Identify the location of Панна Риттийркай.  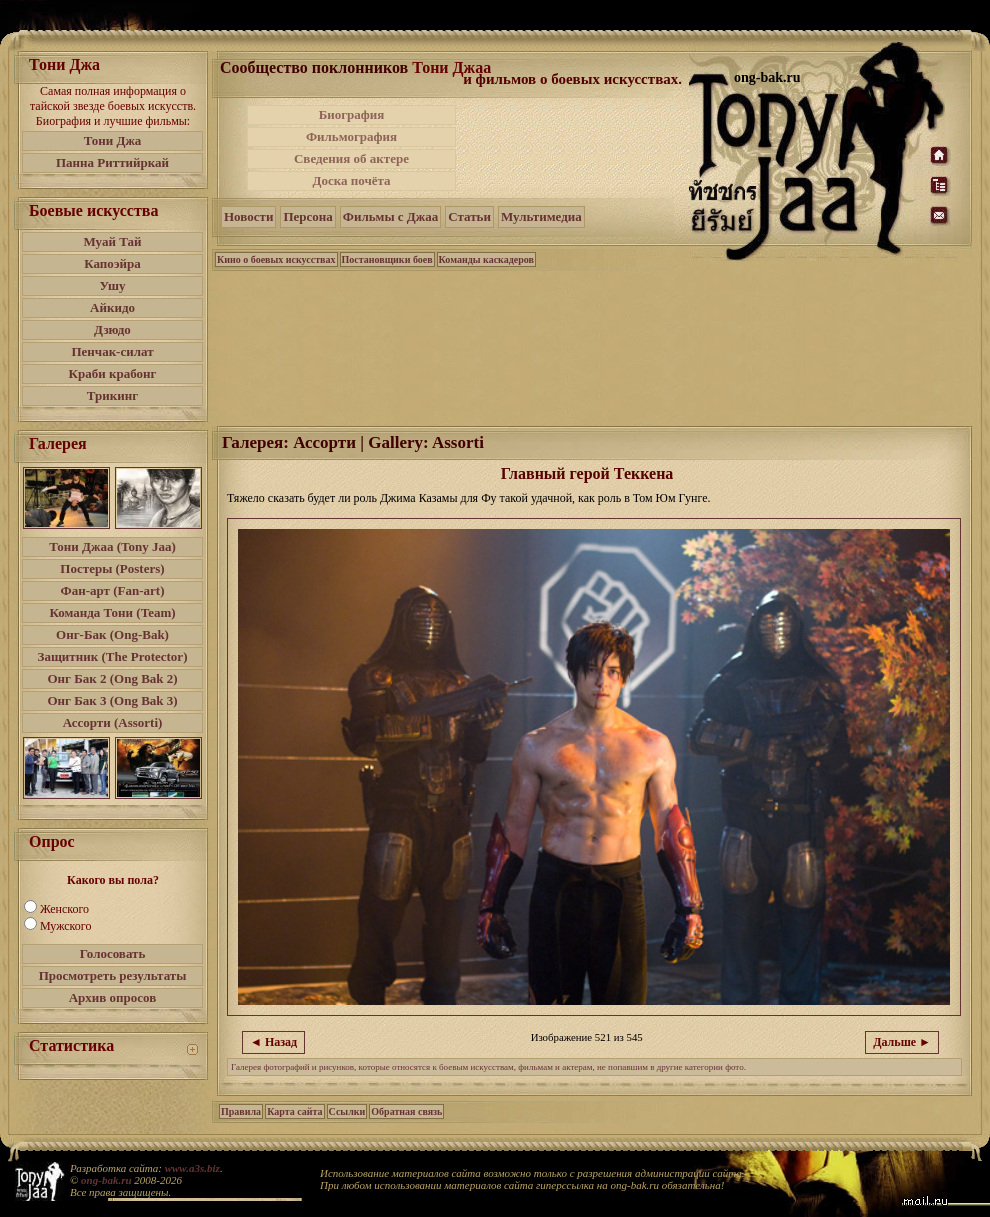
(112, 162).